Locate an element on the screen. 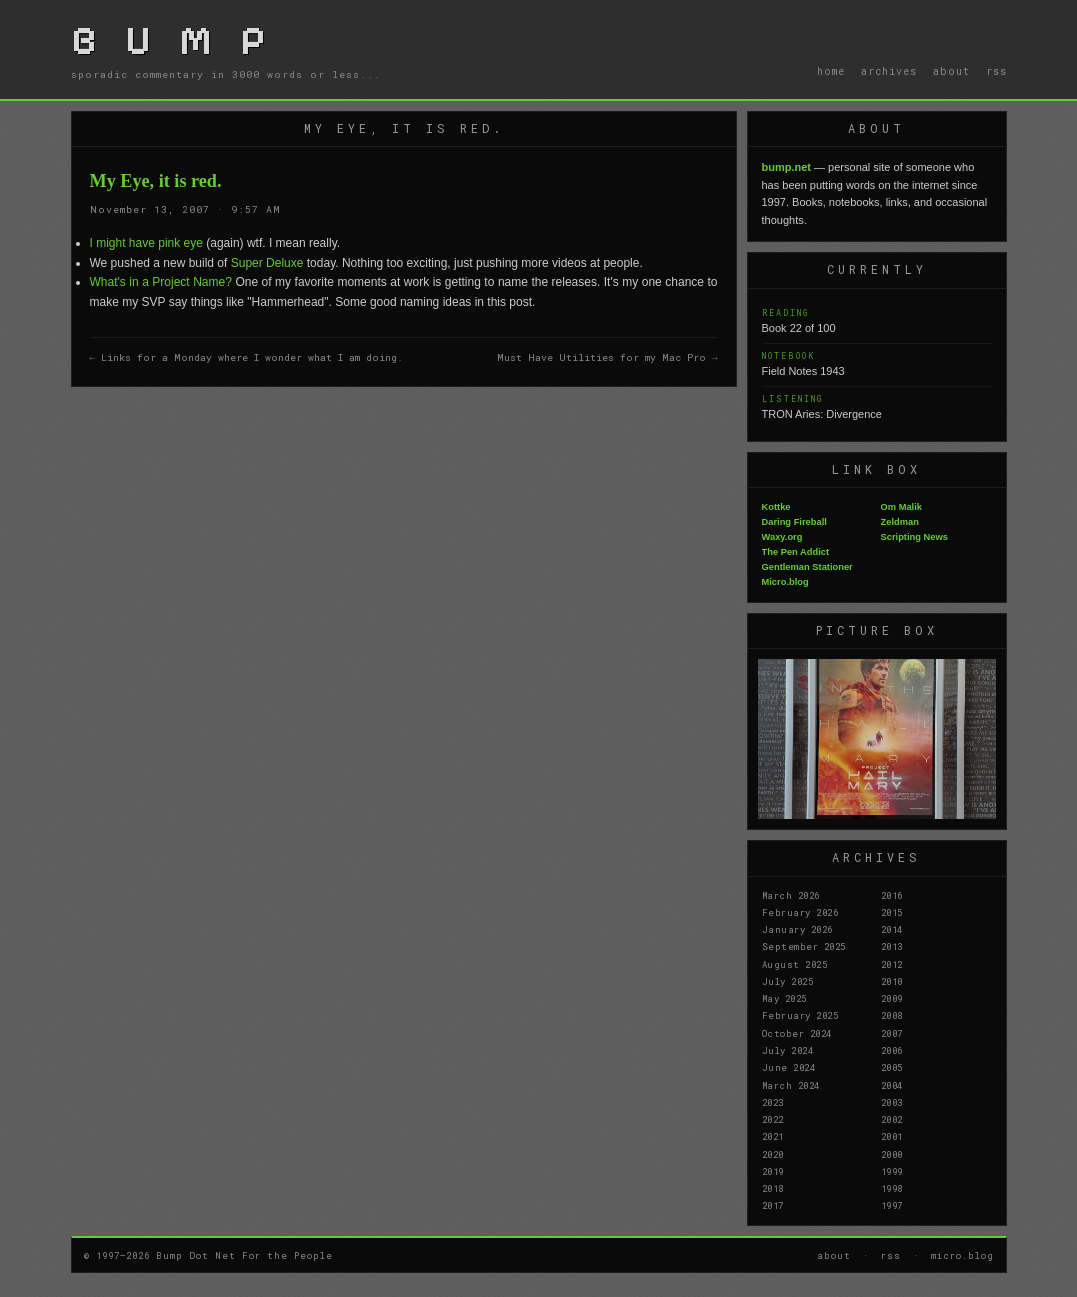 The image size is (1077, 1297). 2020 is located at coordinates (773, 1154).